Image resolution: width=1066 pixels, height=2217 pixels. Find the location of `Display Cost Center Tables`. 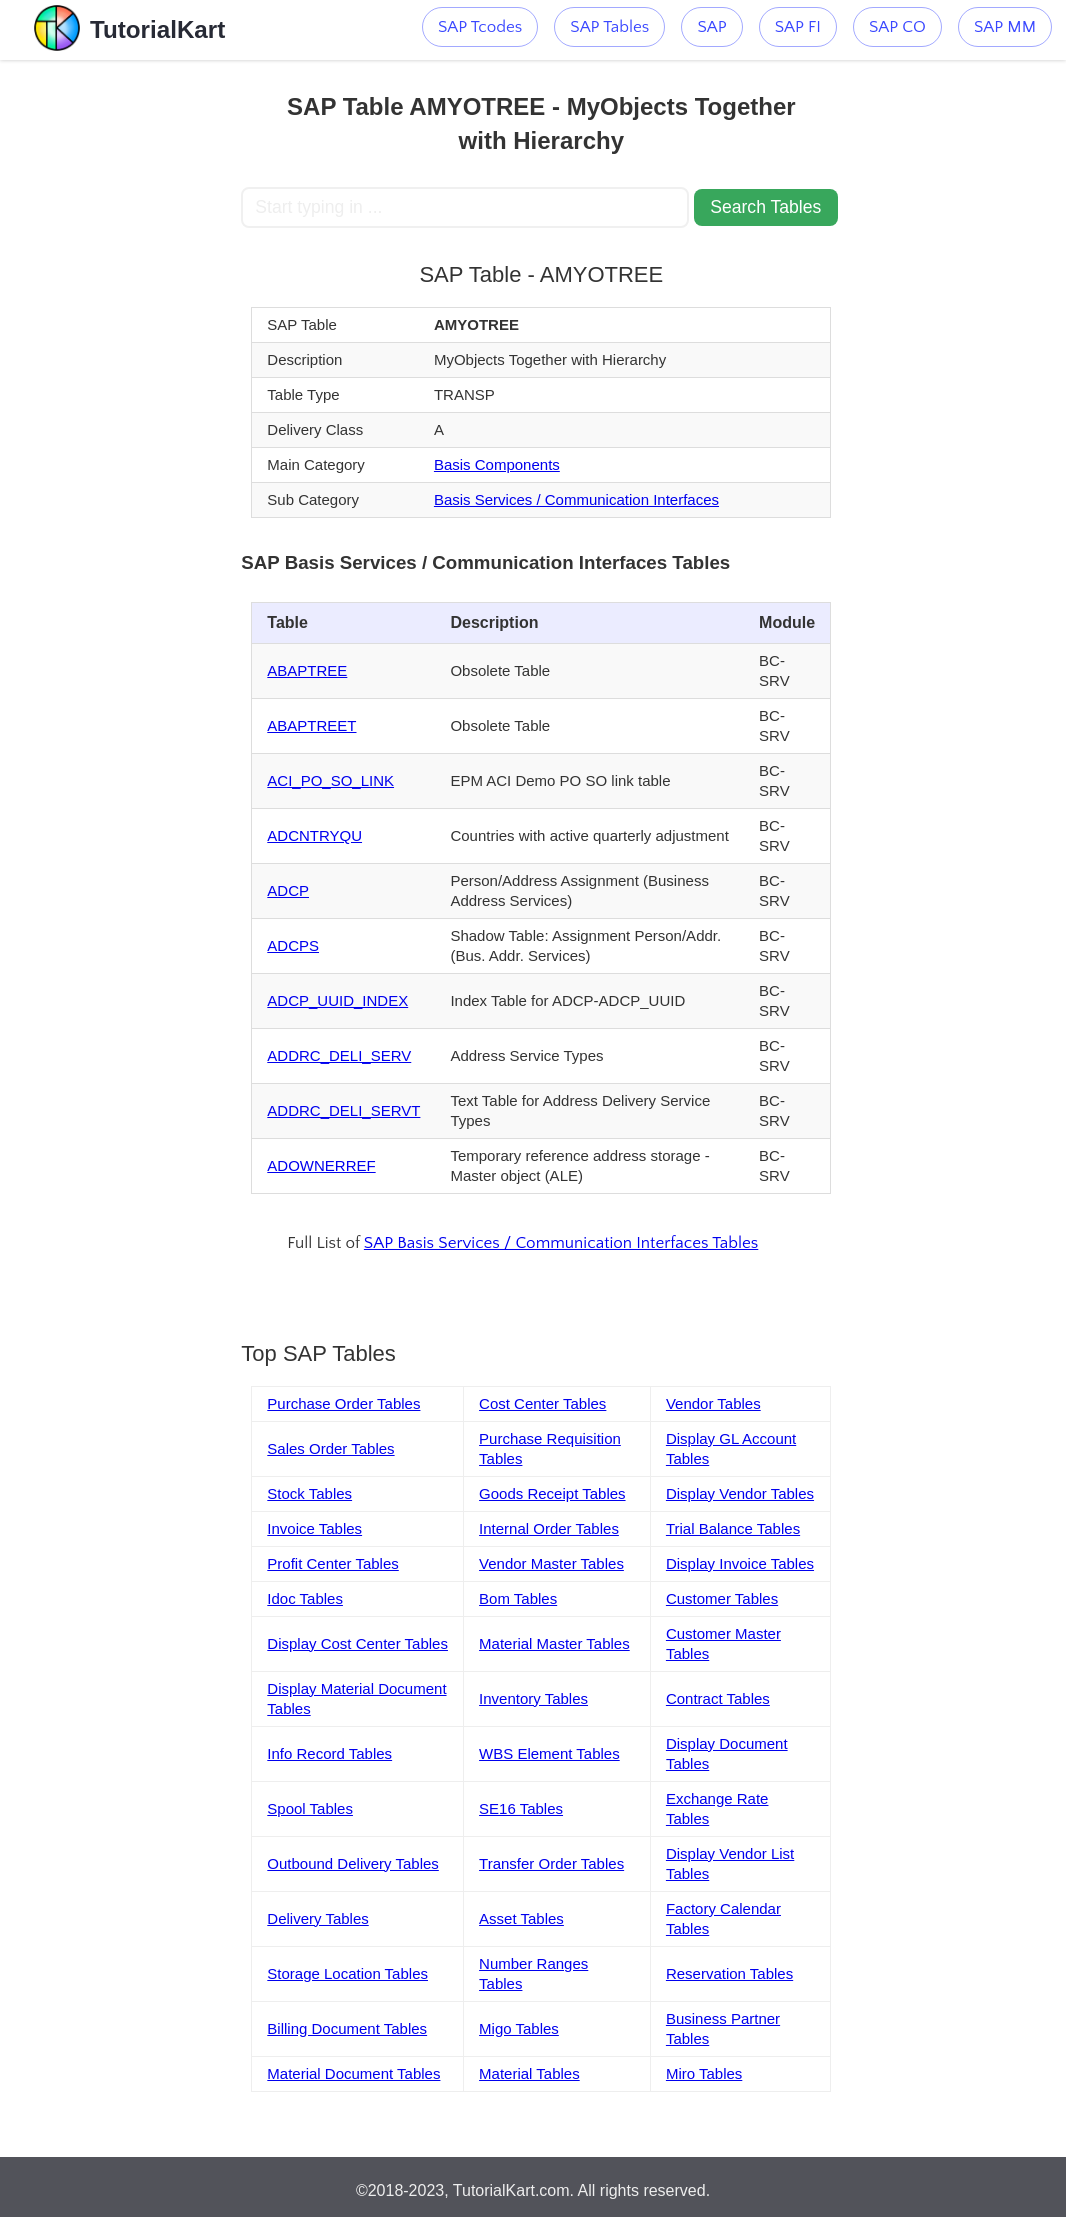

Display Cost Center Tables is located at coordinates (357, 1643).